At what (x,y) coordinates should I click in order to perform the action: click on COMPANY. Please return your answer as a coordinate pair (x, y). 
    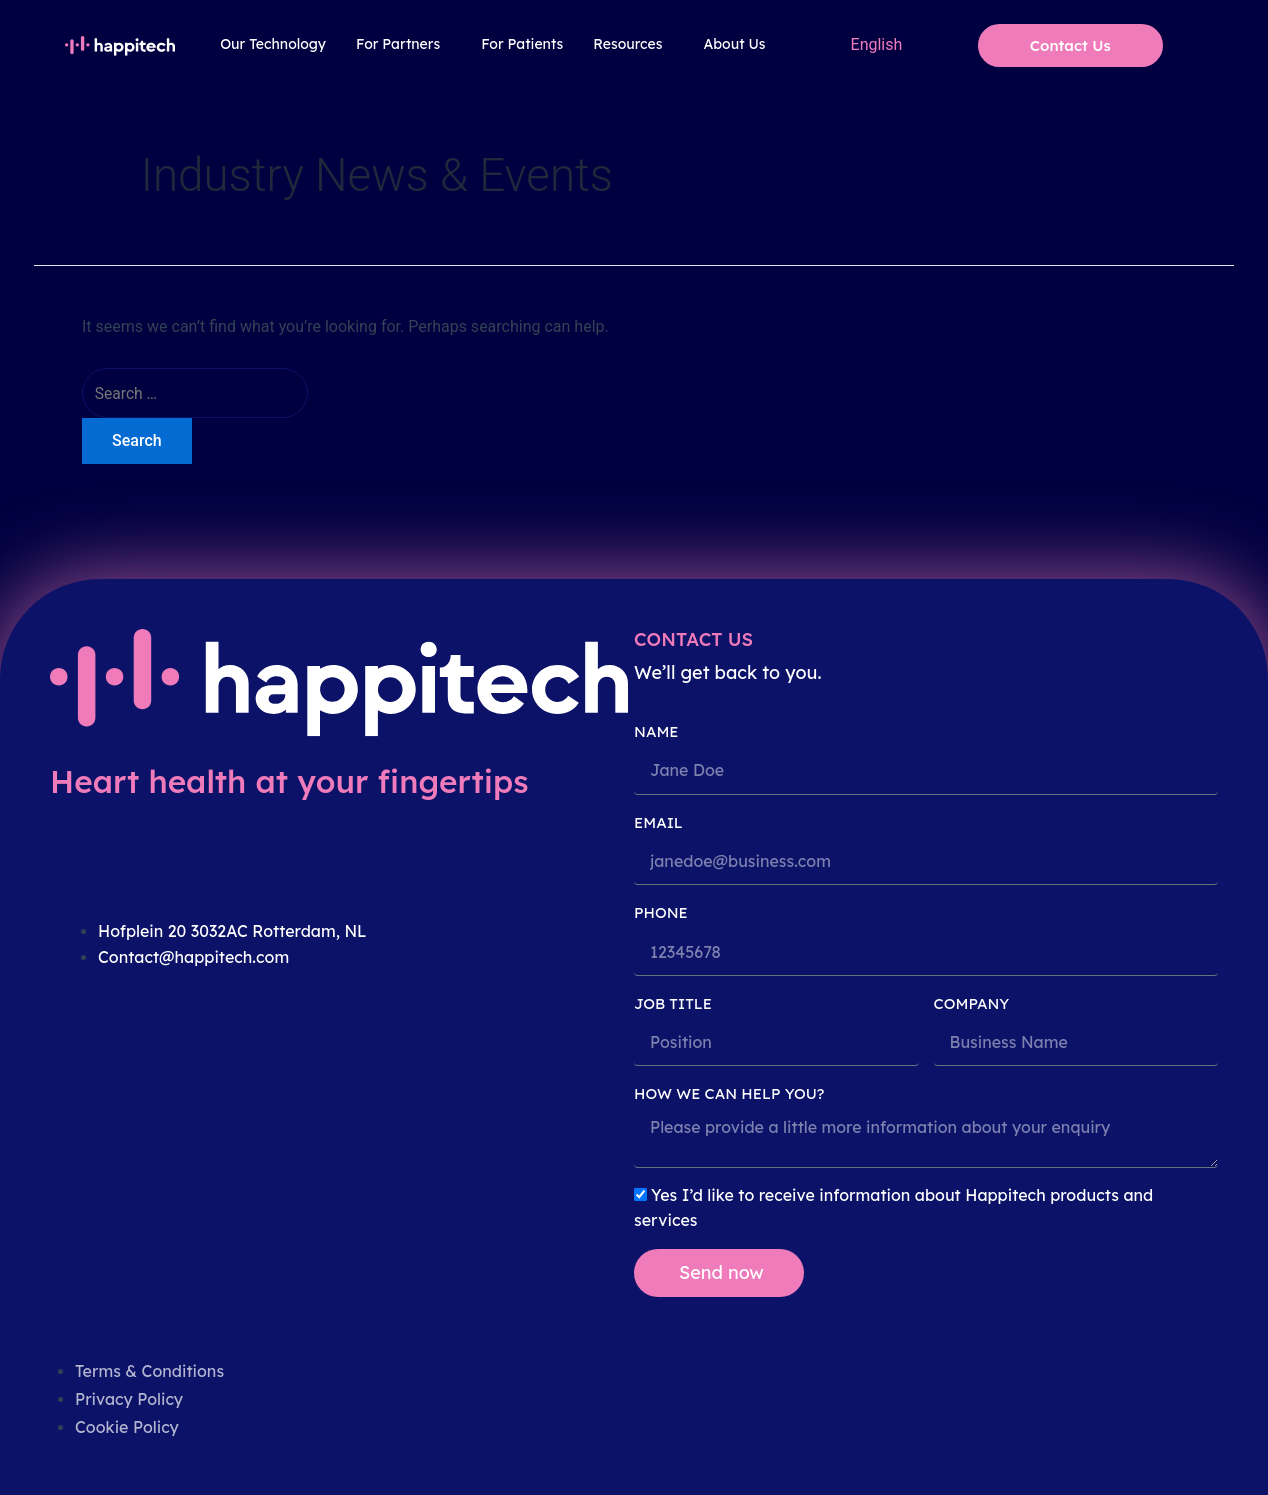
    Looking at the image, I should click on (972, 1003).